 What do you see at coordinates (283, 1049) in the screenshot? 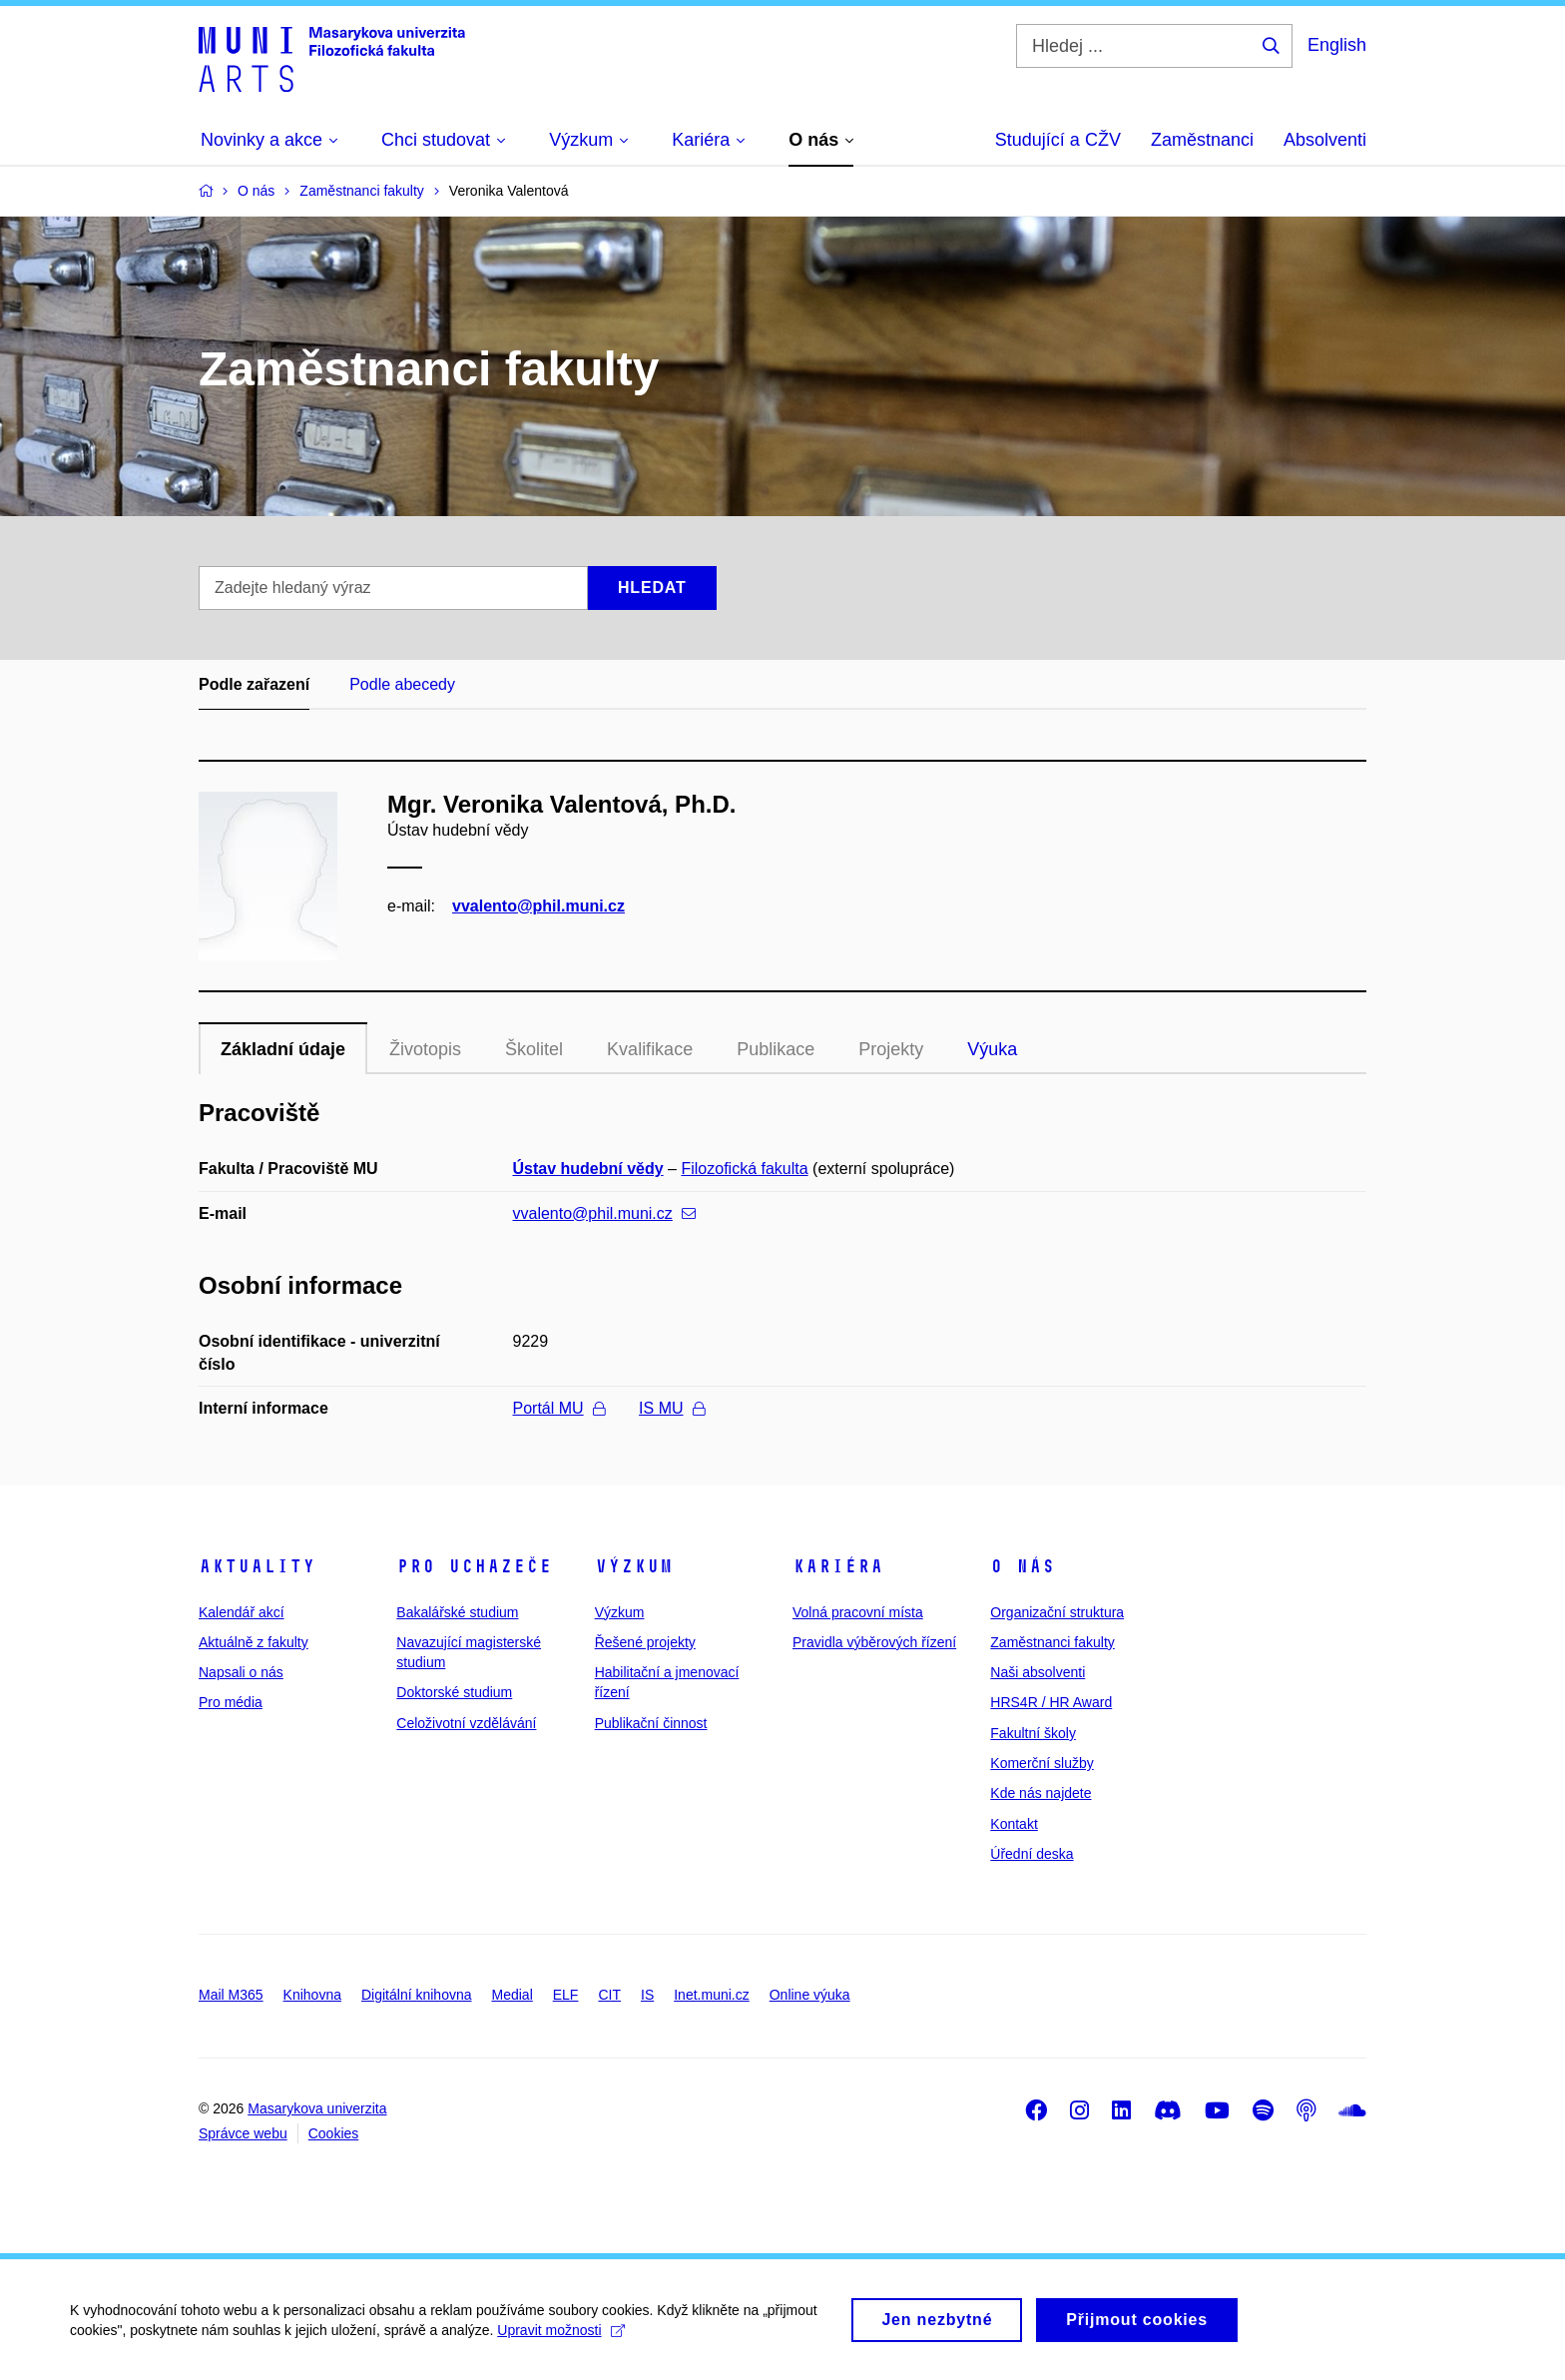
I see `Základní údaje` at bounding box center [283, 1049].